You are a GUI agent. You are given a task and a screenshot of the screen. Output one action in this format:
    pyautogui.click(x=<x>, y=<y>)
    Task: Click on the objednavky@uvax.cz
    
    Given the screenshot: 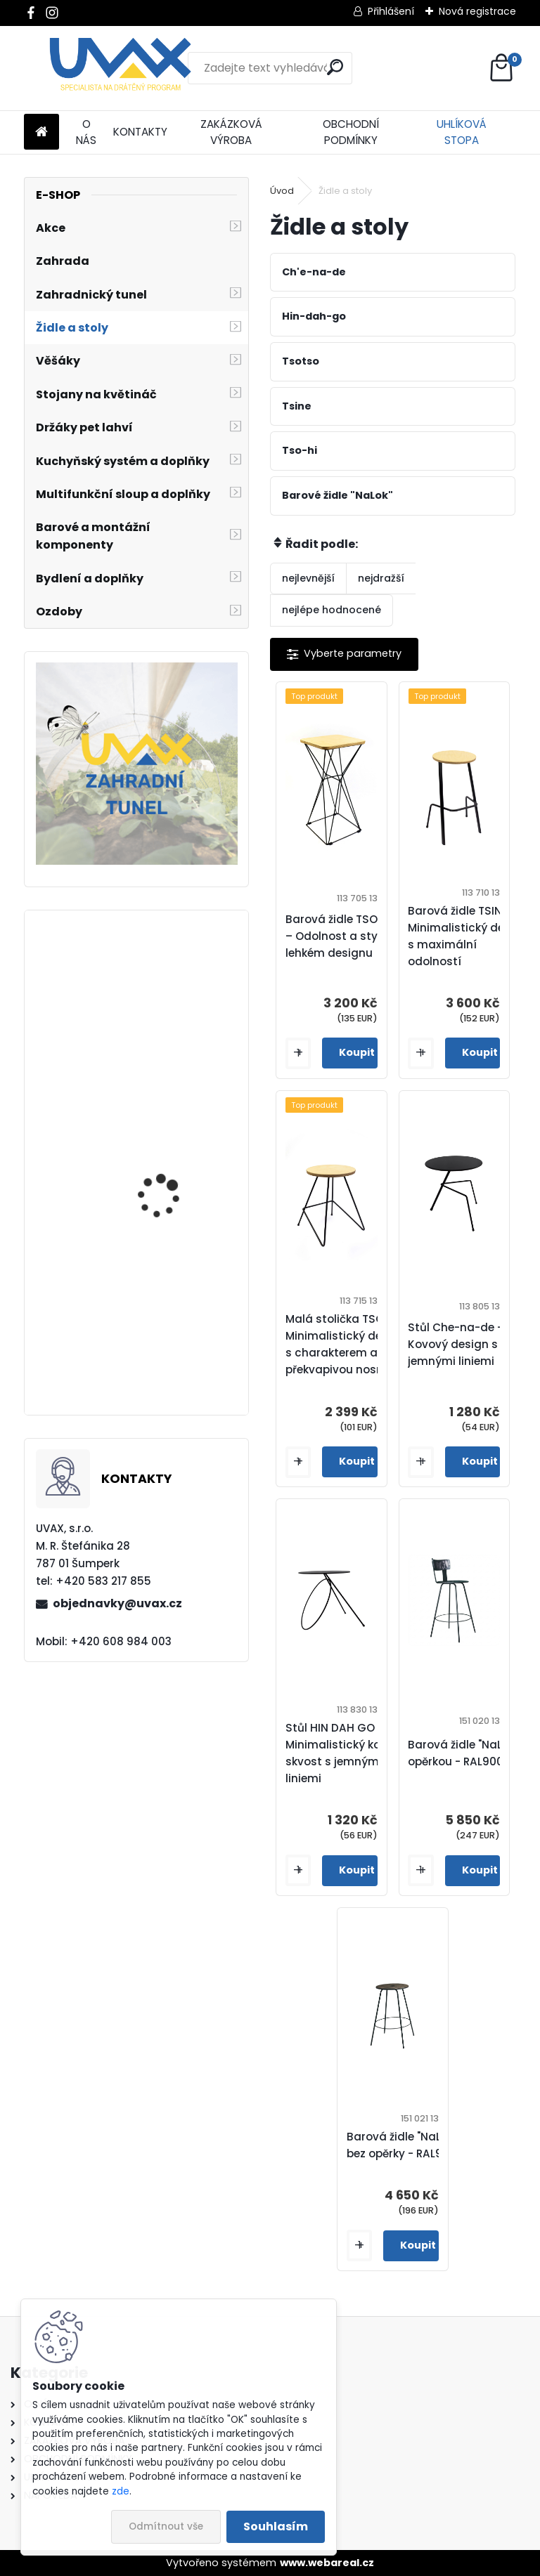 What is the action you would take?
    pyautogui.click(x=117, y=1603)
    